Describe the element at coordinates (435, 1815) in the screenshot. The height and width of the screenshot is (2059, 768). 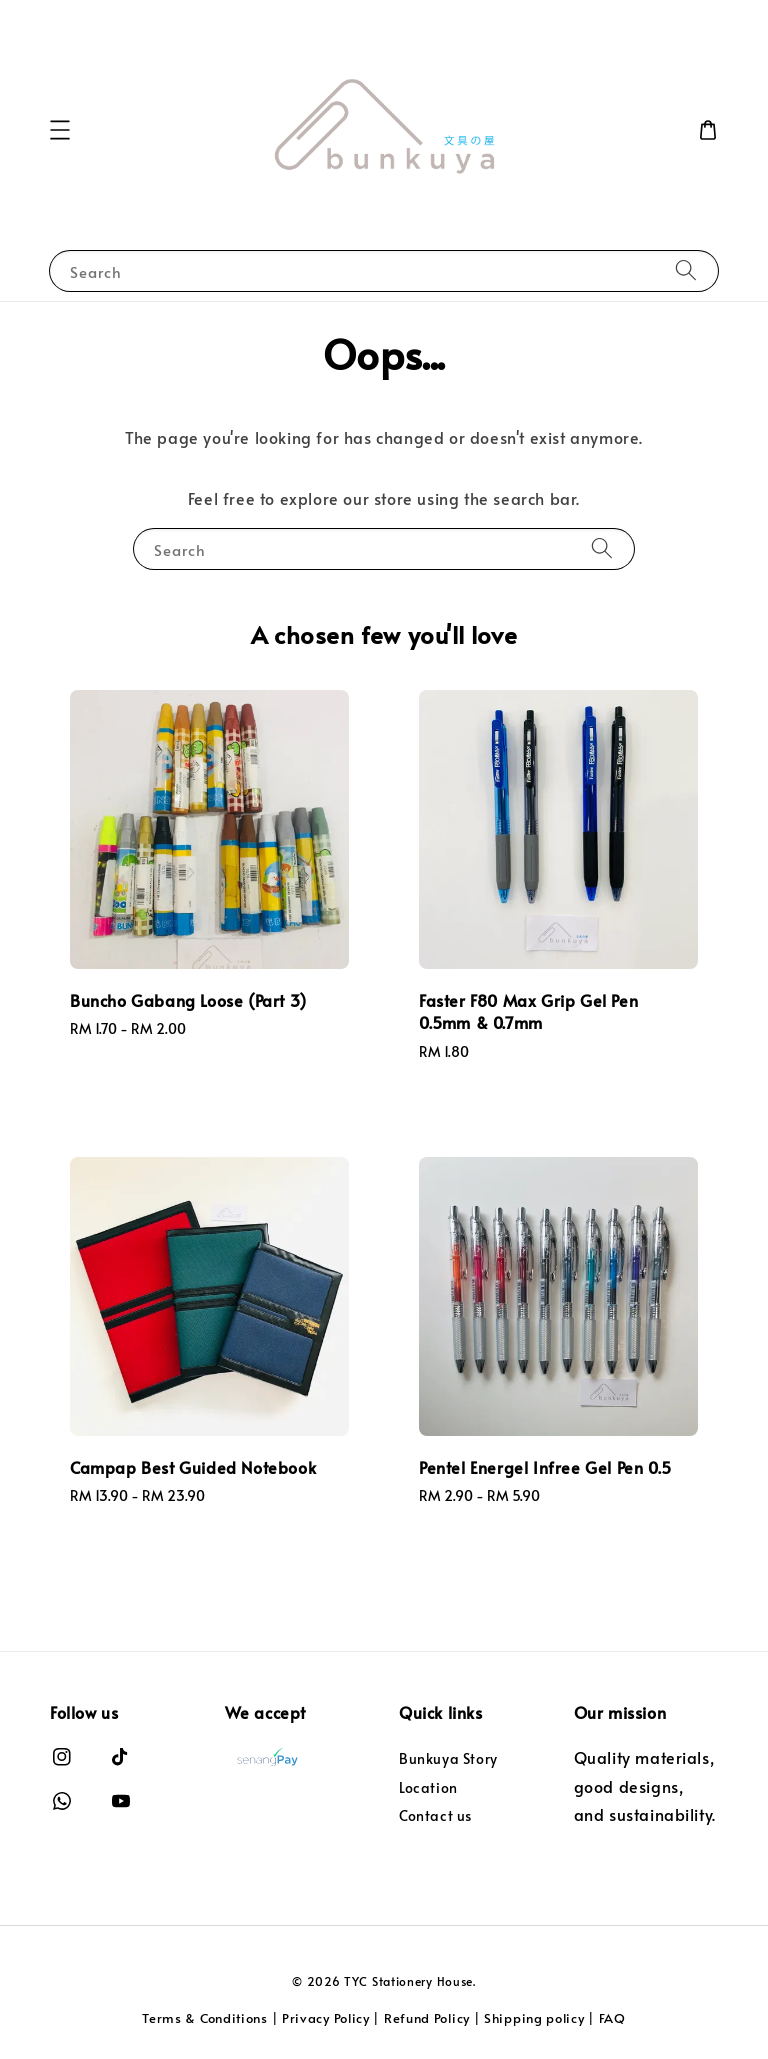
I see `Contact us` at that location.